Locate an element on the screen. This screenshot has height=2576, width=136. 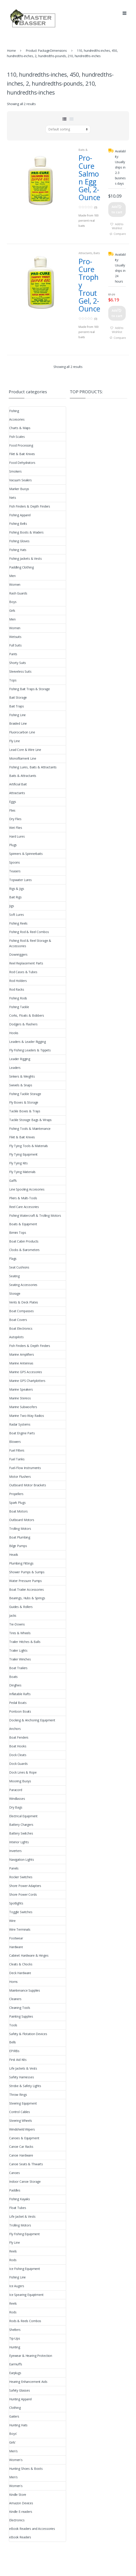
Bearings, Hubs & Springs is located at coordinates (27, 1598).